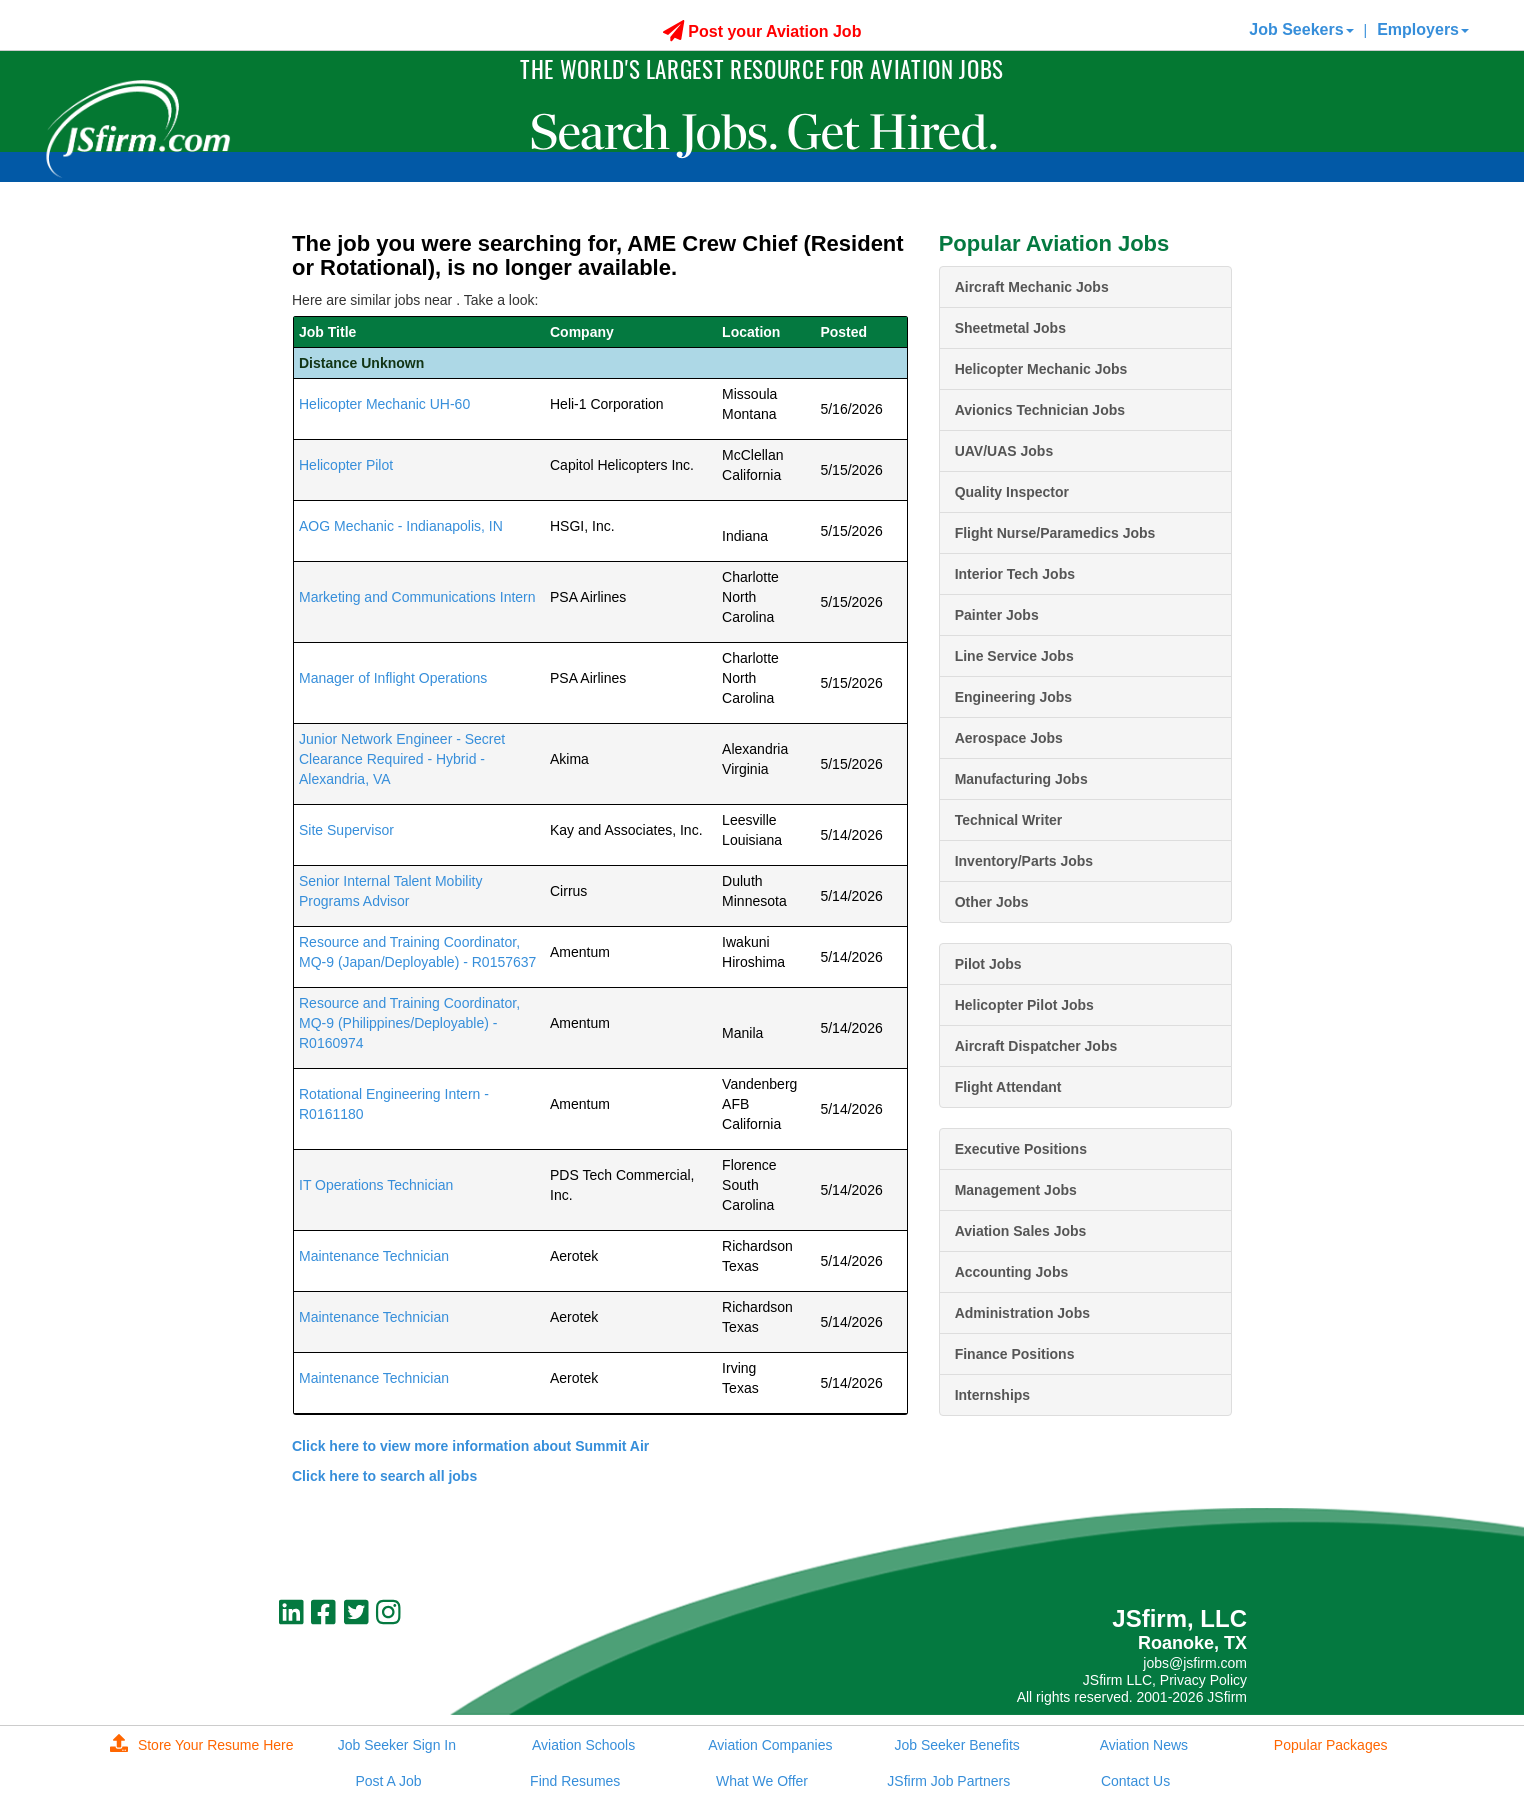 This screenshot has width=1524, height=1799. I want to click on Post your Aviation Job, so click(762, 31).